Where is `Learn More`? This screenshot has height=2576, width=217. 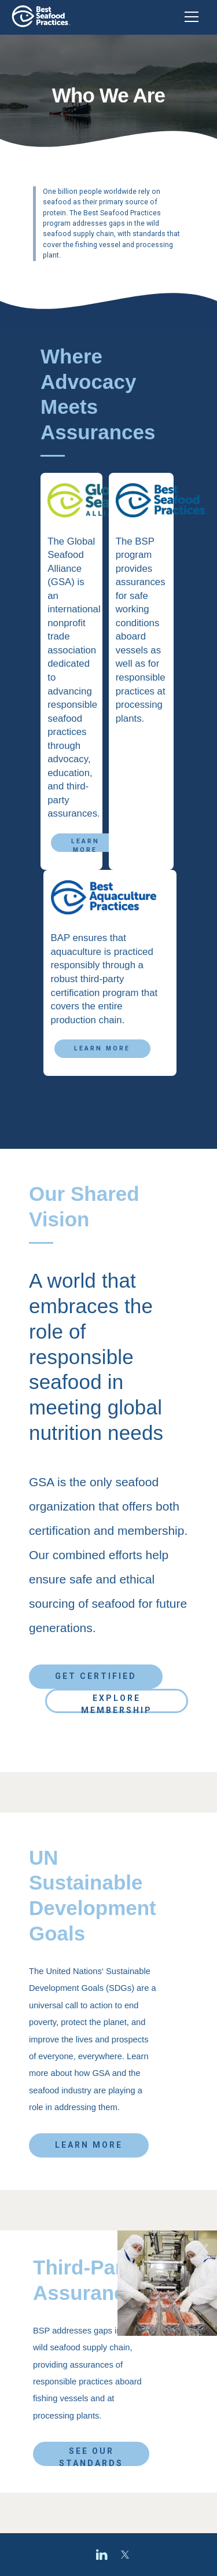
Learn More is located at coordinates (85, 844).